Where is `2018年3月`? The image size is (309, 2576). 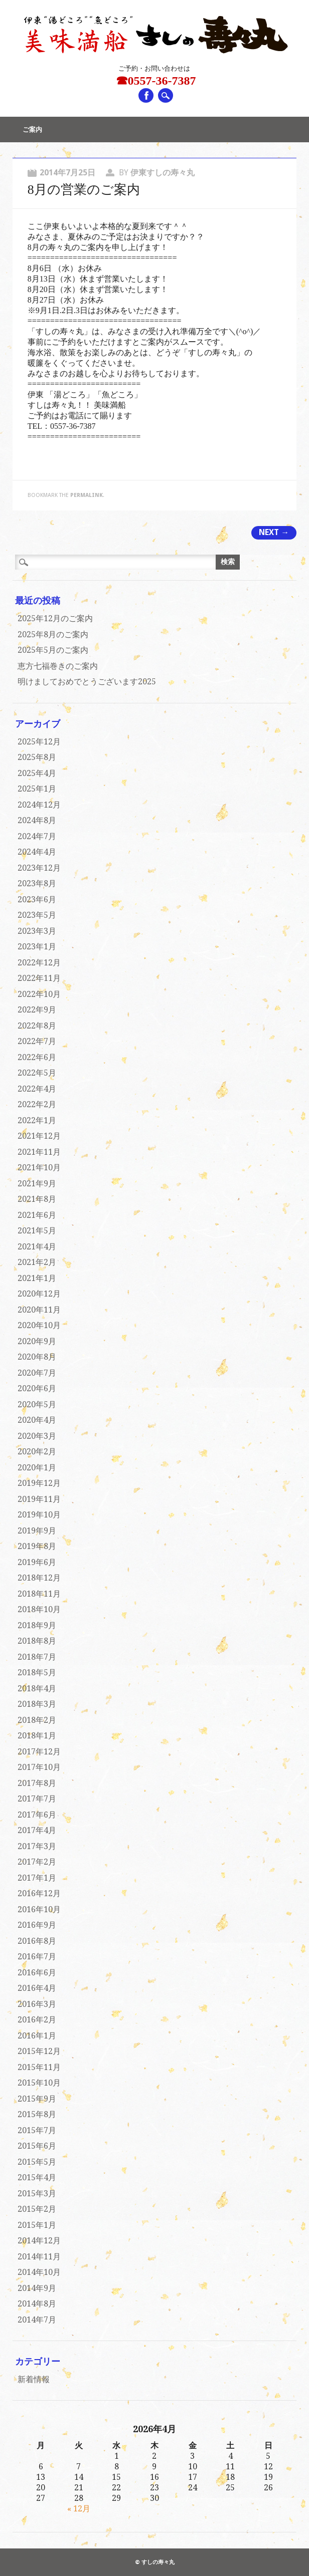
2018年3月 is located at coordinates (37, 1704).